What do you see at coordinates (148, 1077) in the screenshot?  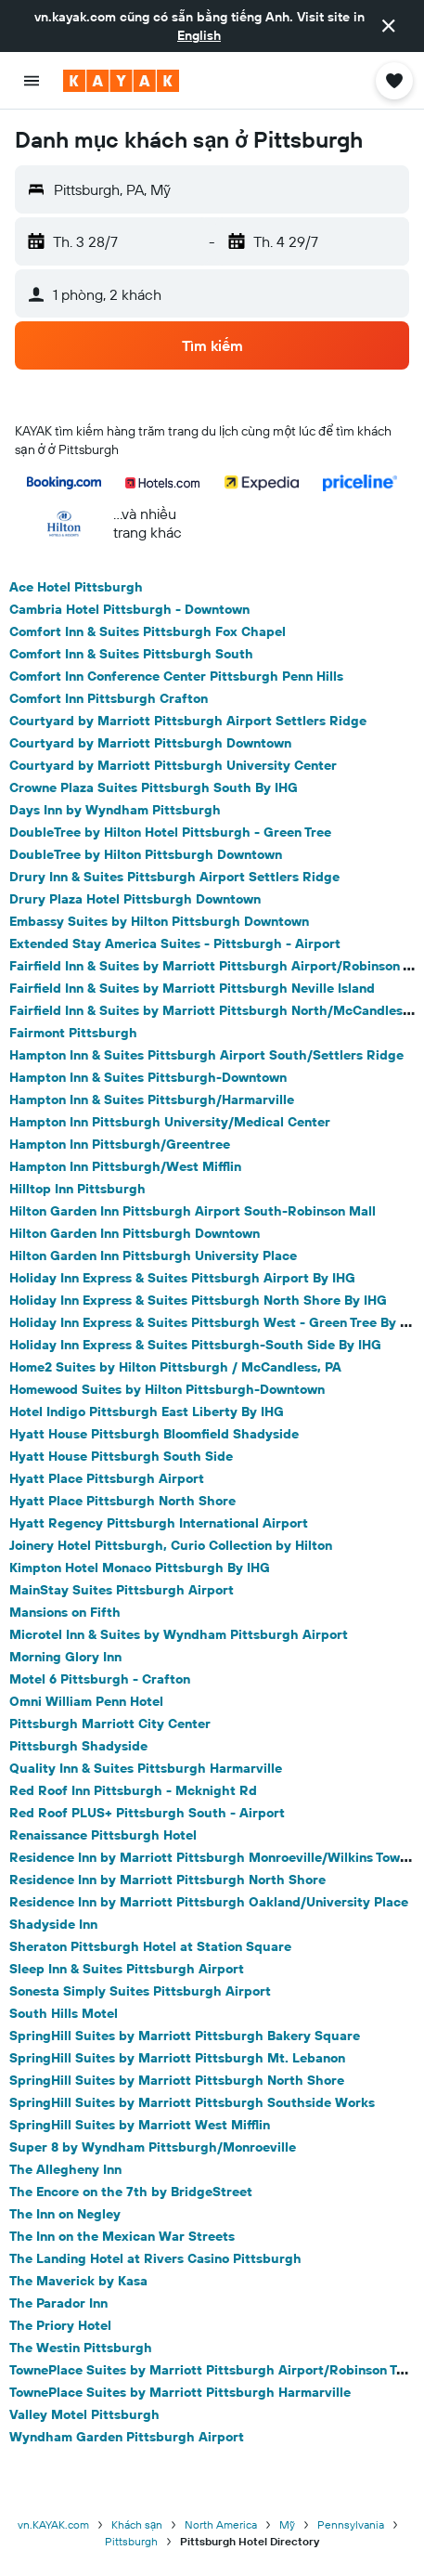 I see `Hampton Inn & Suites Pittsburgh-Downtown` at bounding box center [148, 1077].